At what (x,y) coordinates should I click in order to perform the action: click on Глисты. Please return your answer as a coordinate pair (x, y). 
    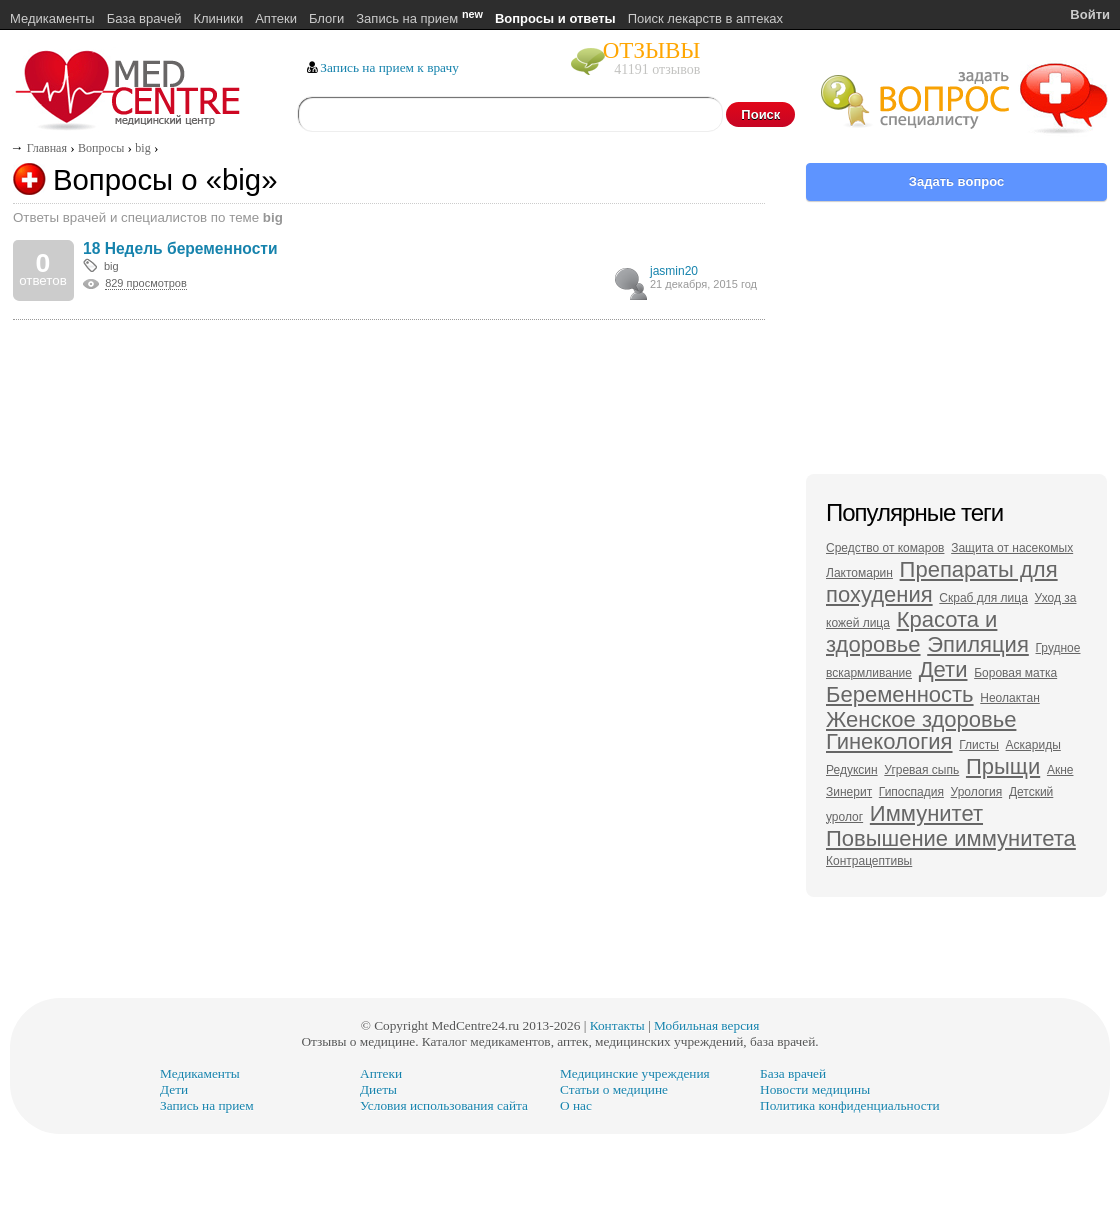
    Looking at the image, I should click on (979, 745).